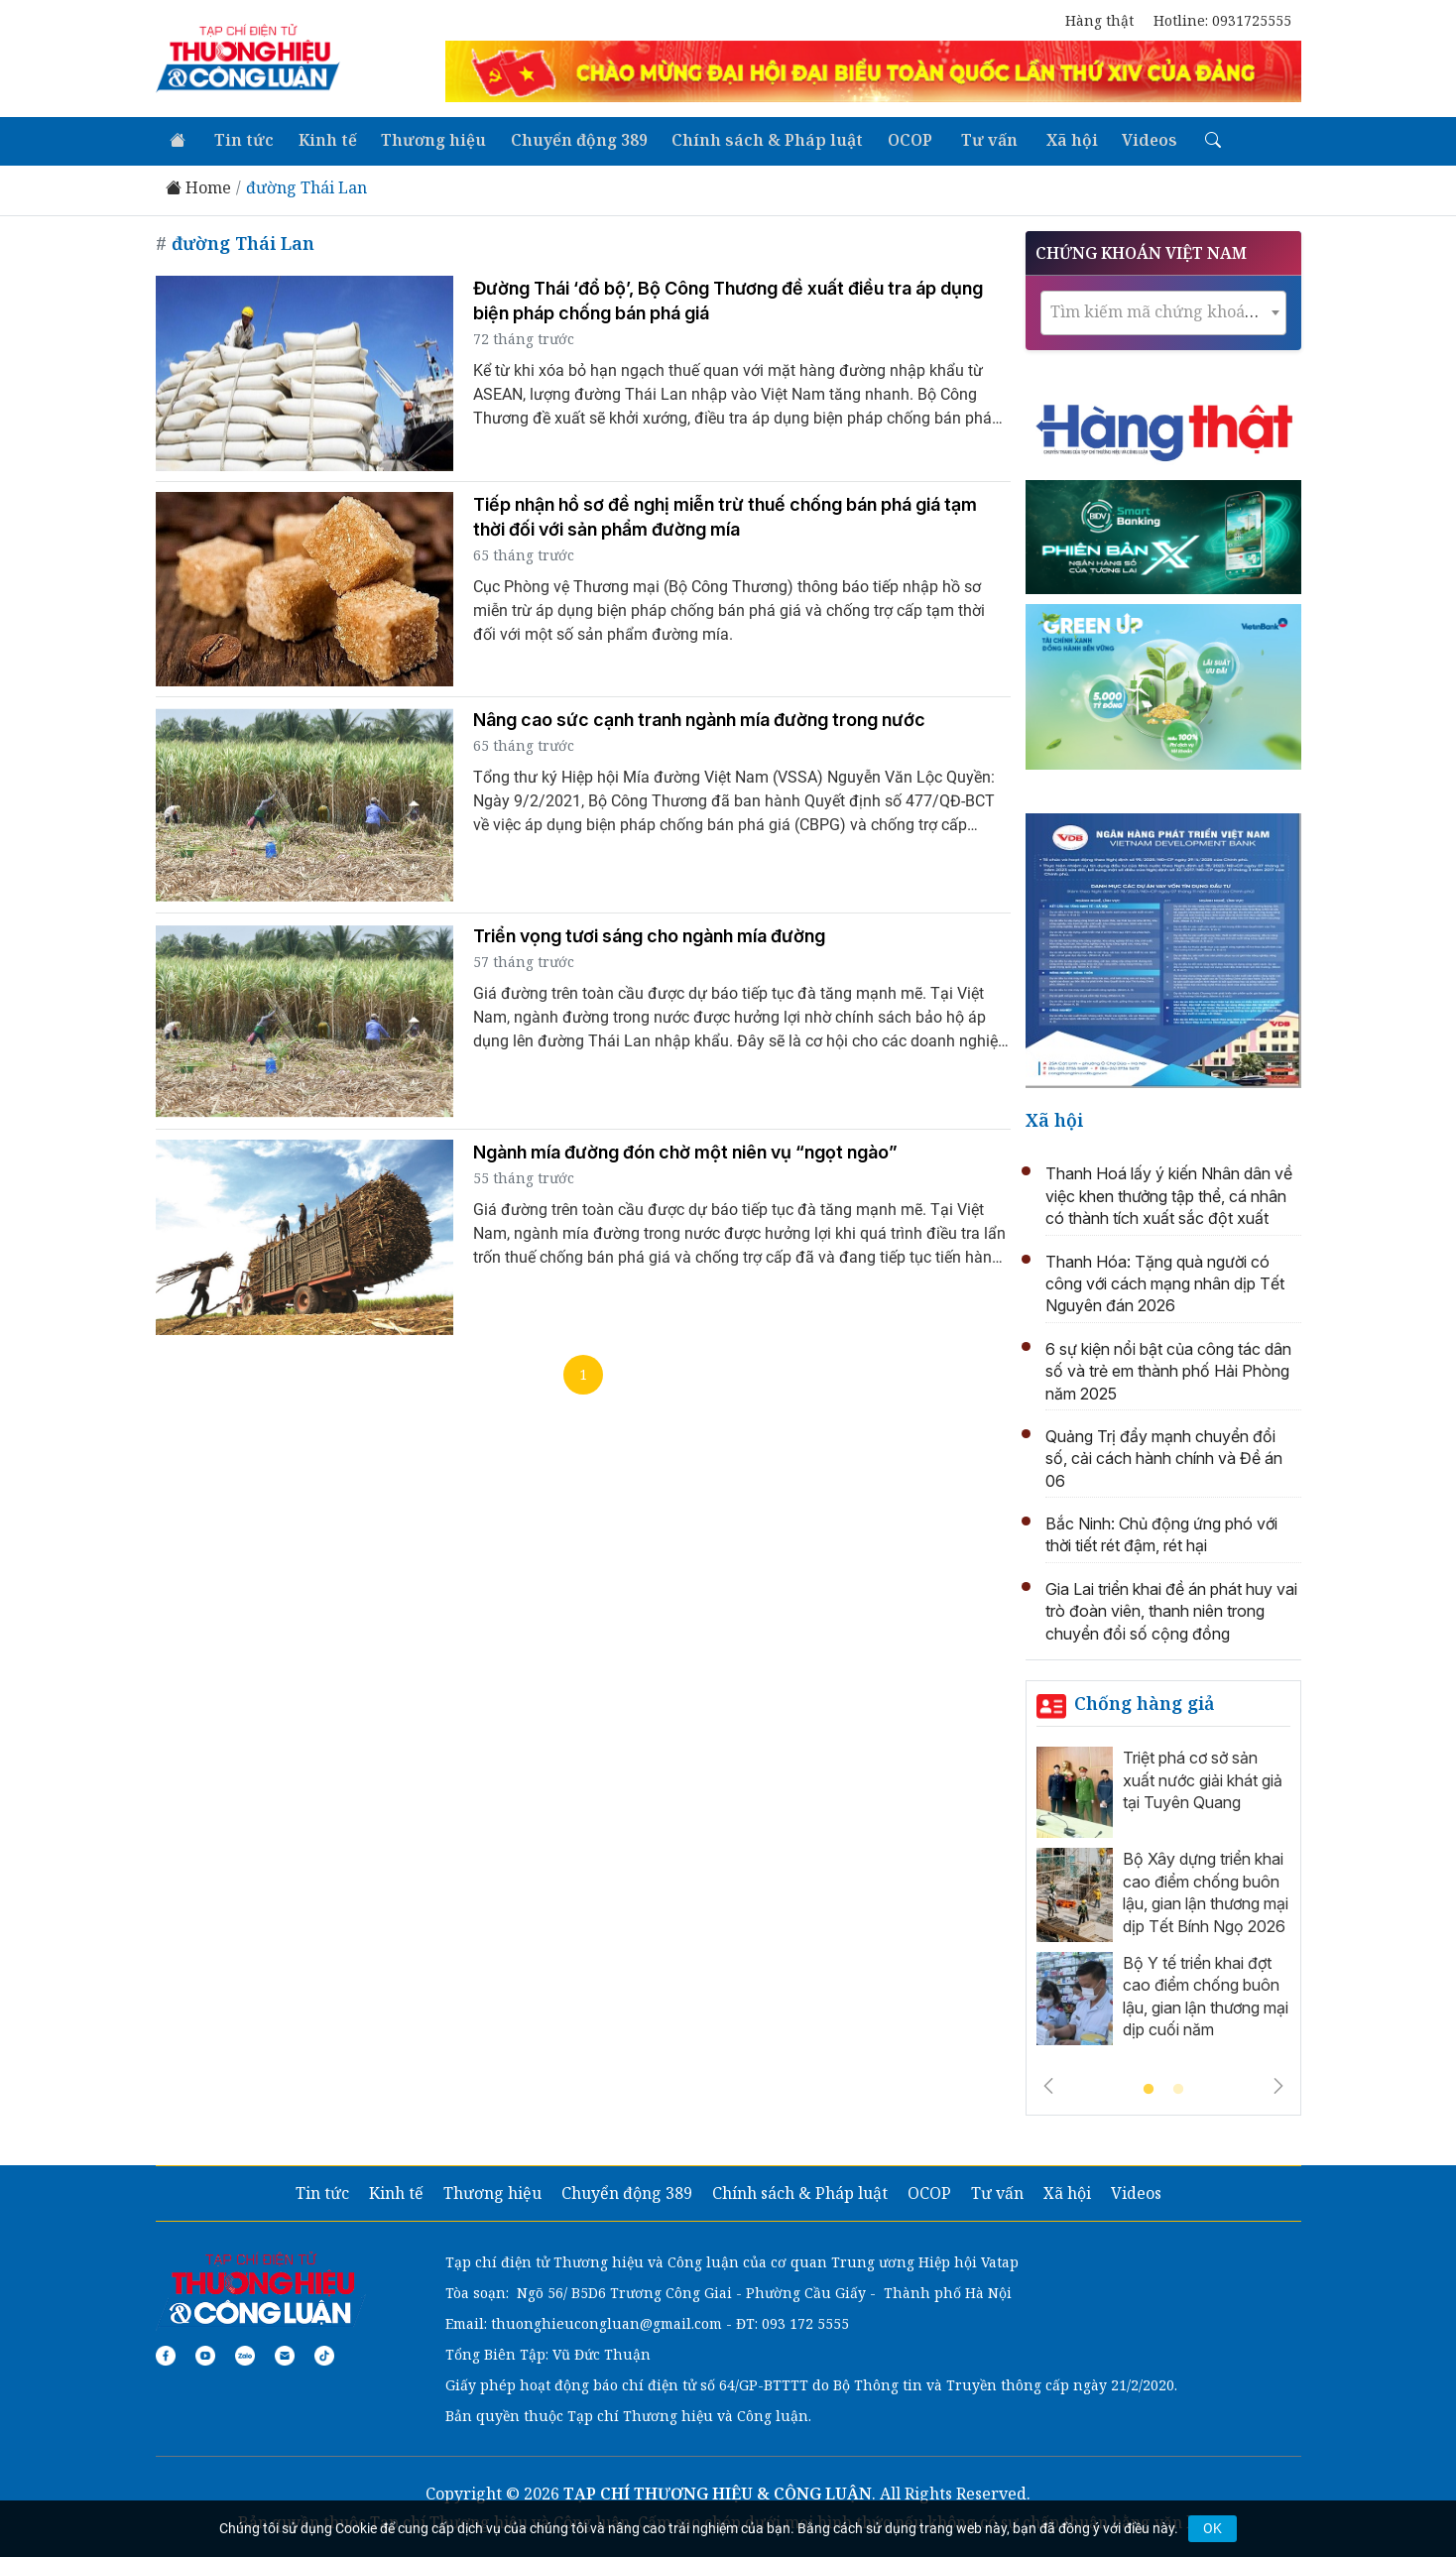  Describe the element at coordinates (1168, 1369) in the screenshot. I see `6 sự kiện nổi bật của công tác dân số và trẻ em thành phố Hải Phòng năm 2025` at that location.